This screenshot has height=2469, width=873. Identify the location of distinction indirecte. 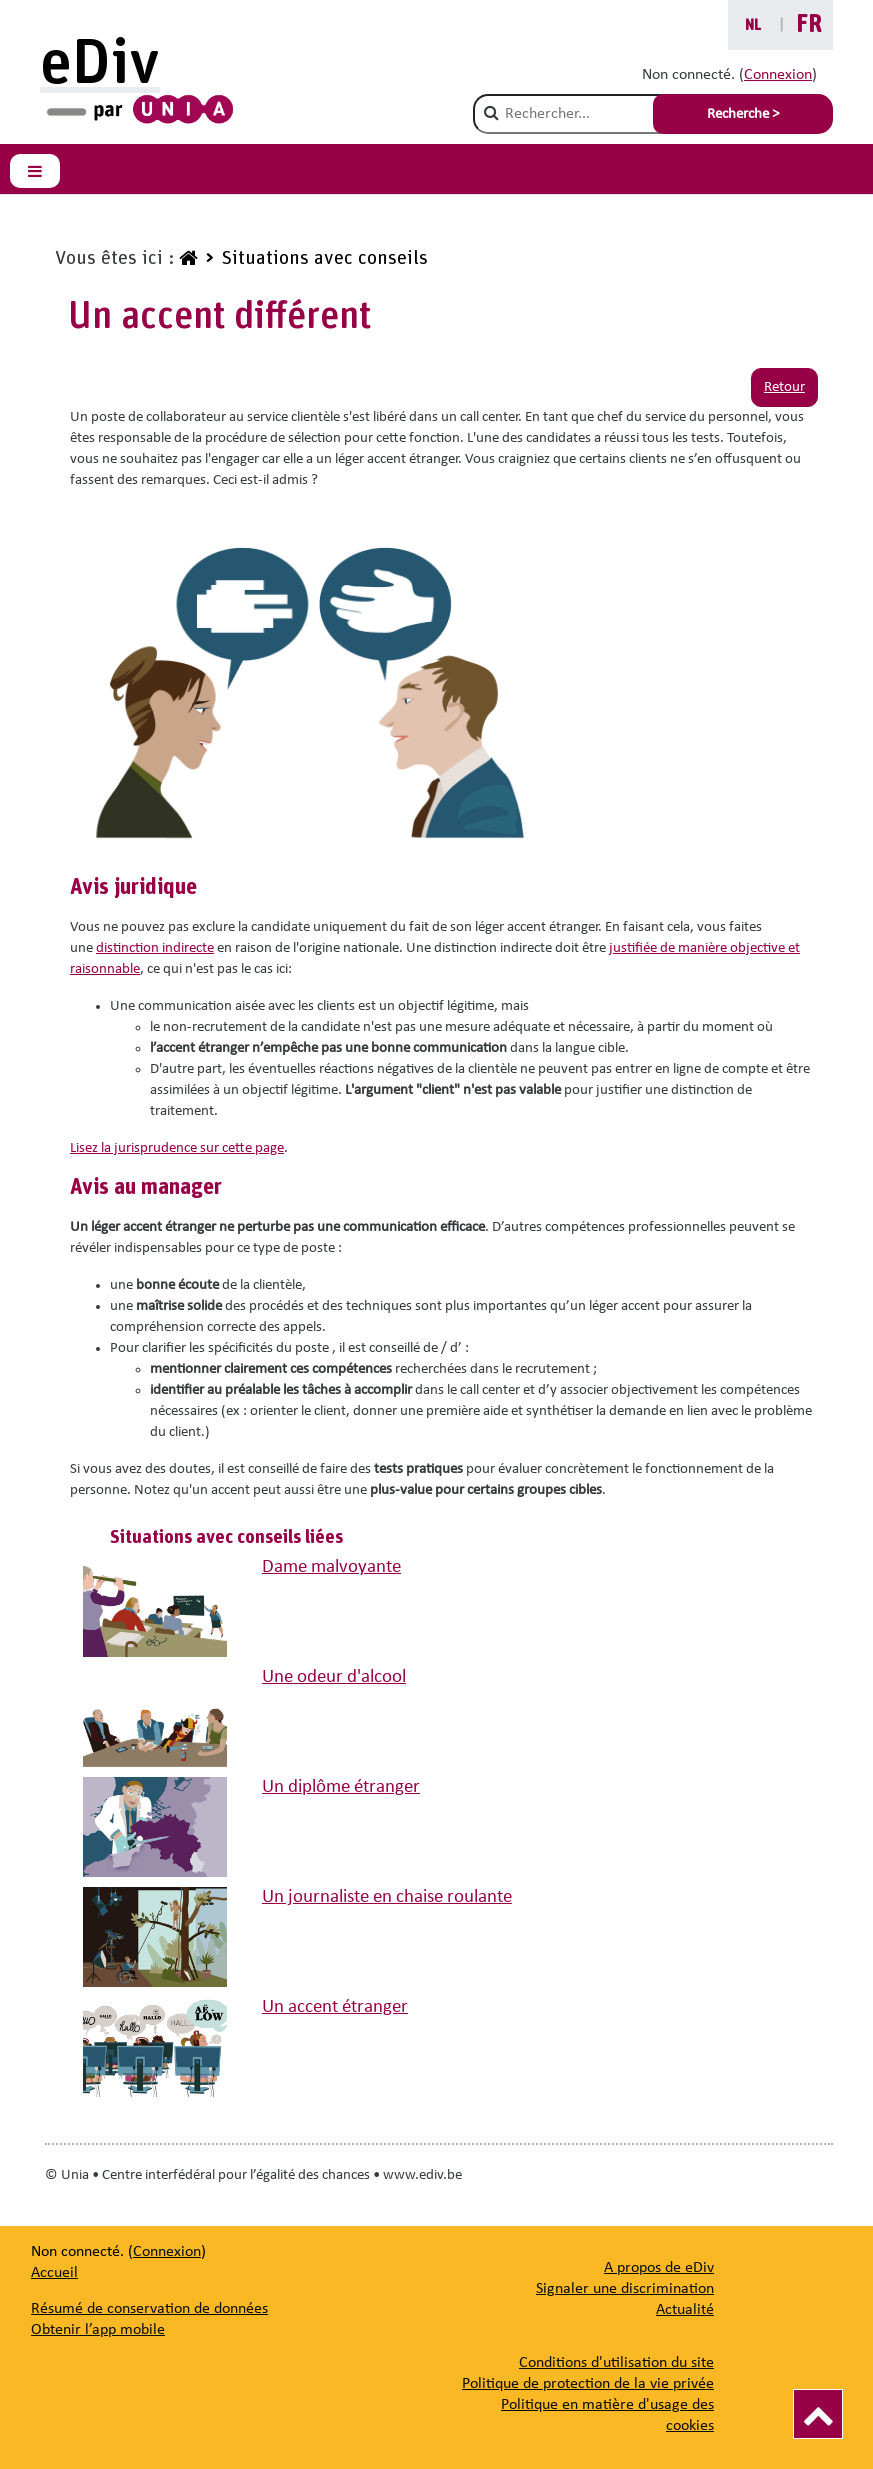
(155, 948).